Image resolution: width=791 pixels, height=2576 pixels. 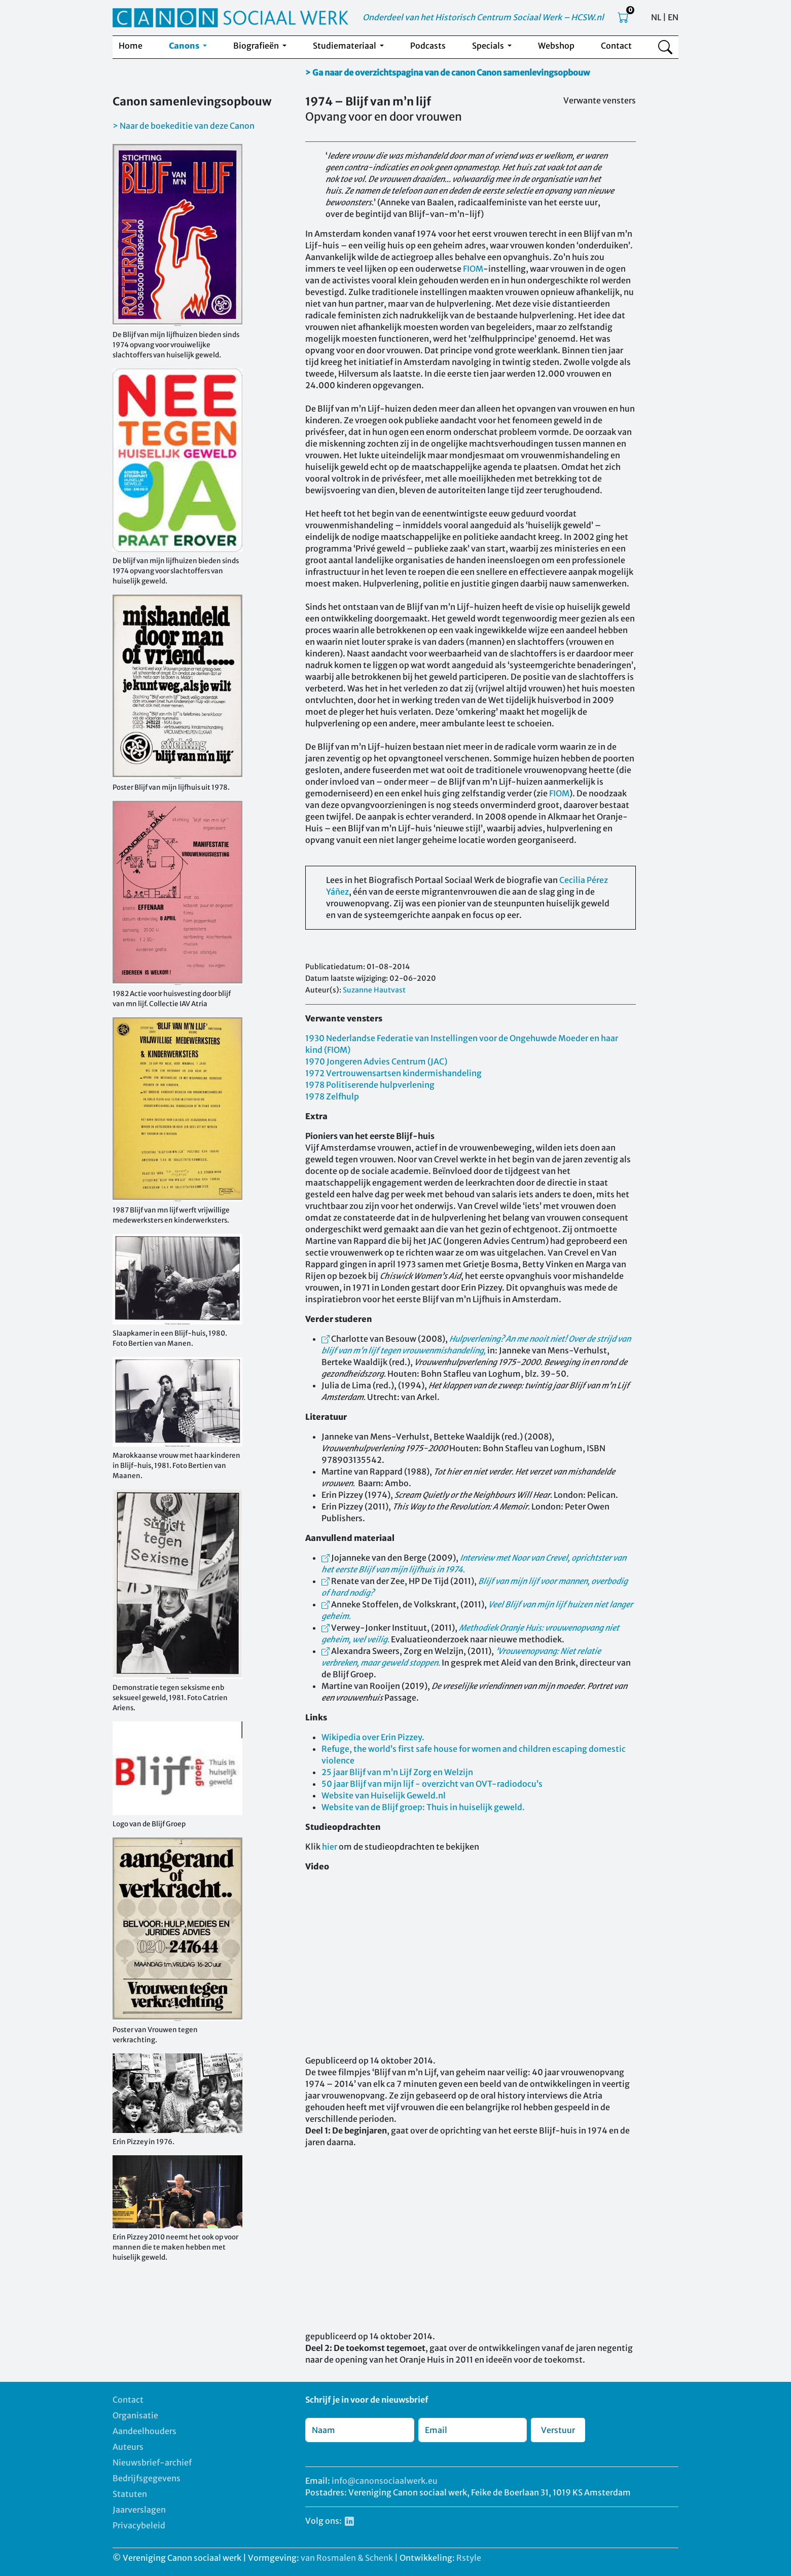 I want to click on 1970 Jongeren Advies Centrum (JAC), so click(x=376, y=1061).